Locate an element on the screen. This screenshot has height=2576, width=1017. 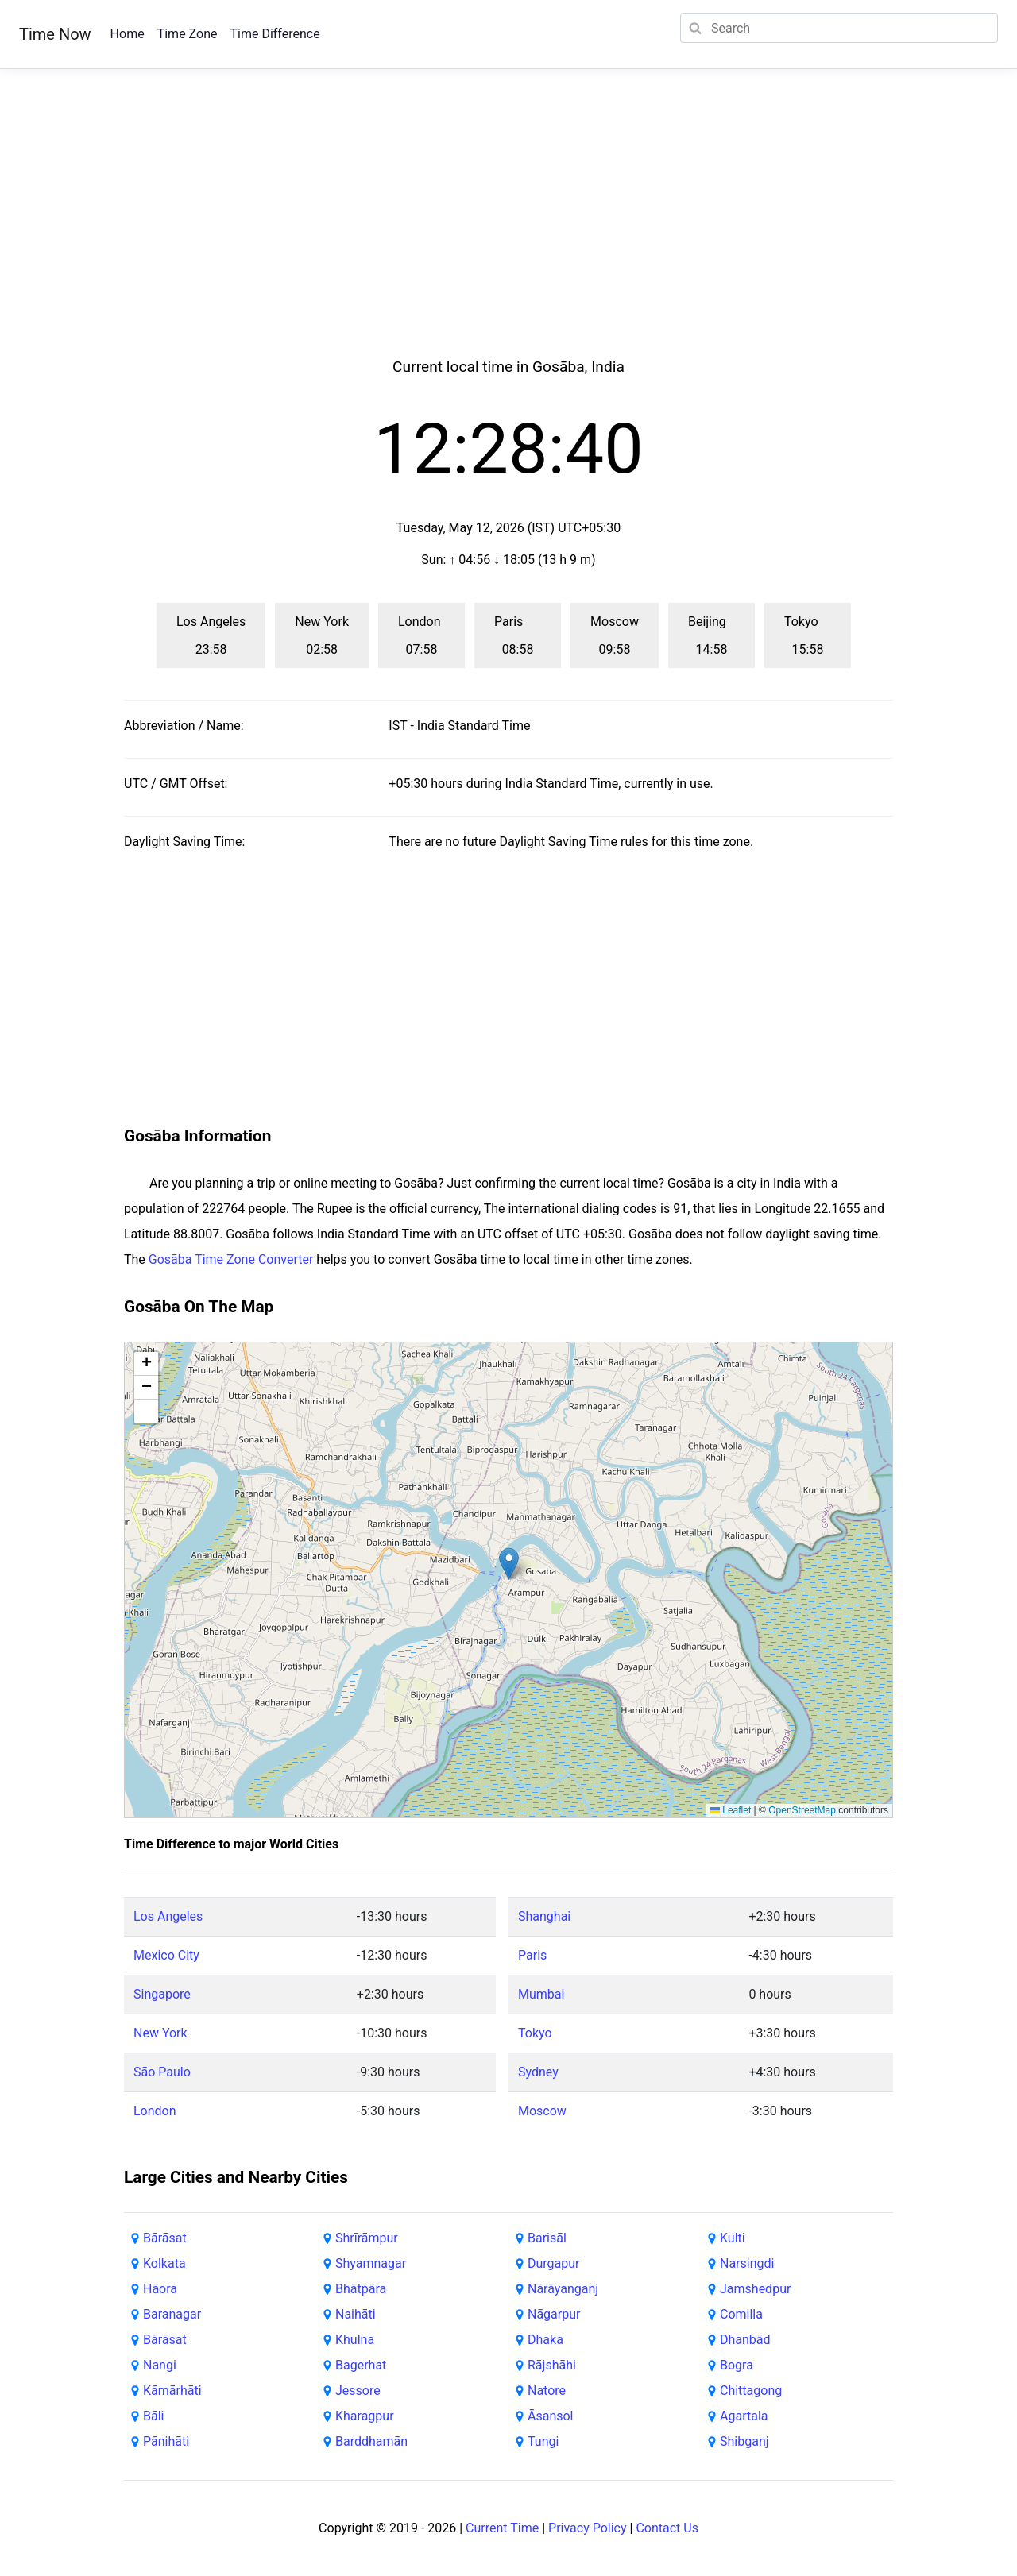
Bāli is located at coordinates (153, 2415).